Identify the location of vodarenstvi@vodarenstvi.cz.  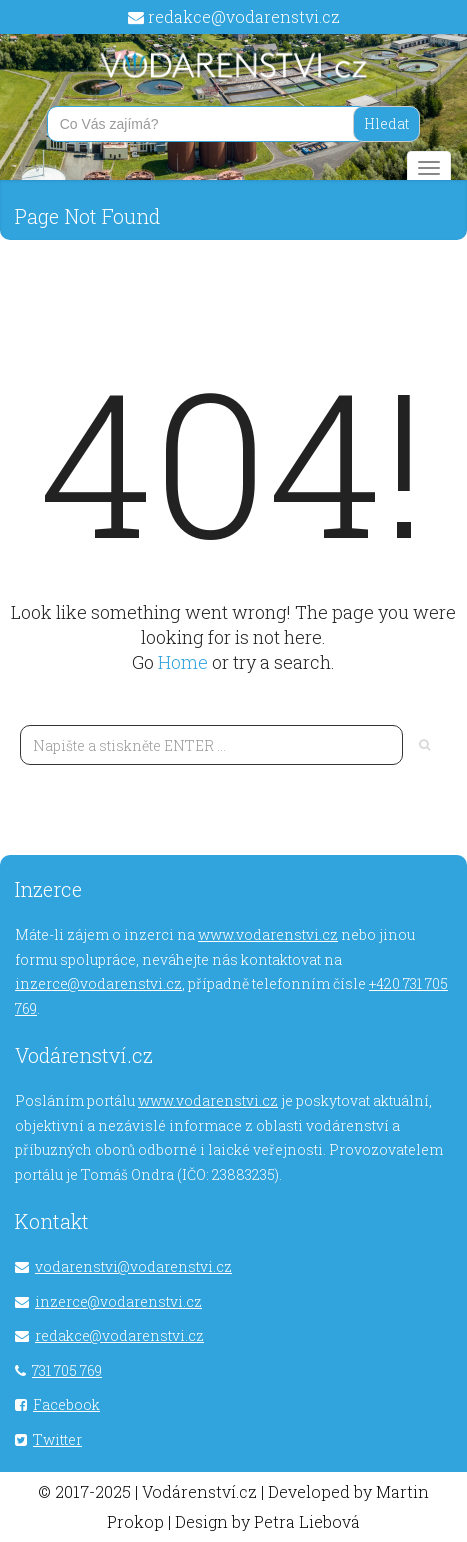
(133, 1266).